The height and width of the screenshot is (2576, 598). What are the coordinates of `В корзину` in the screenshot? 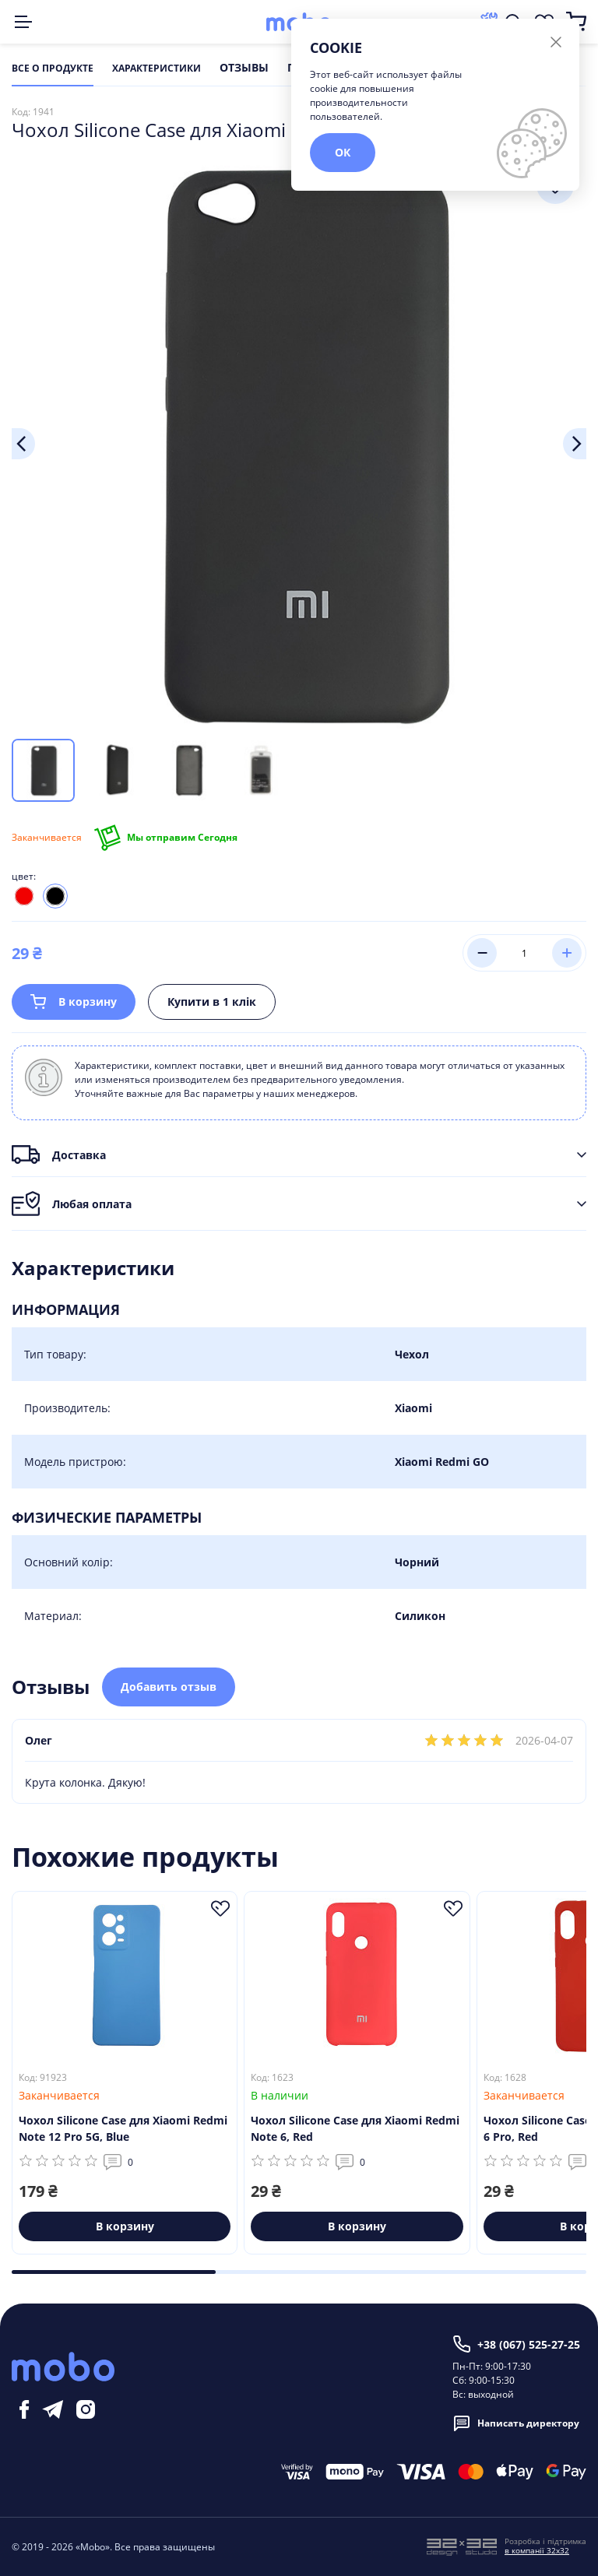 It's located at (73, 1002).